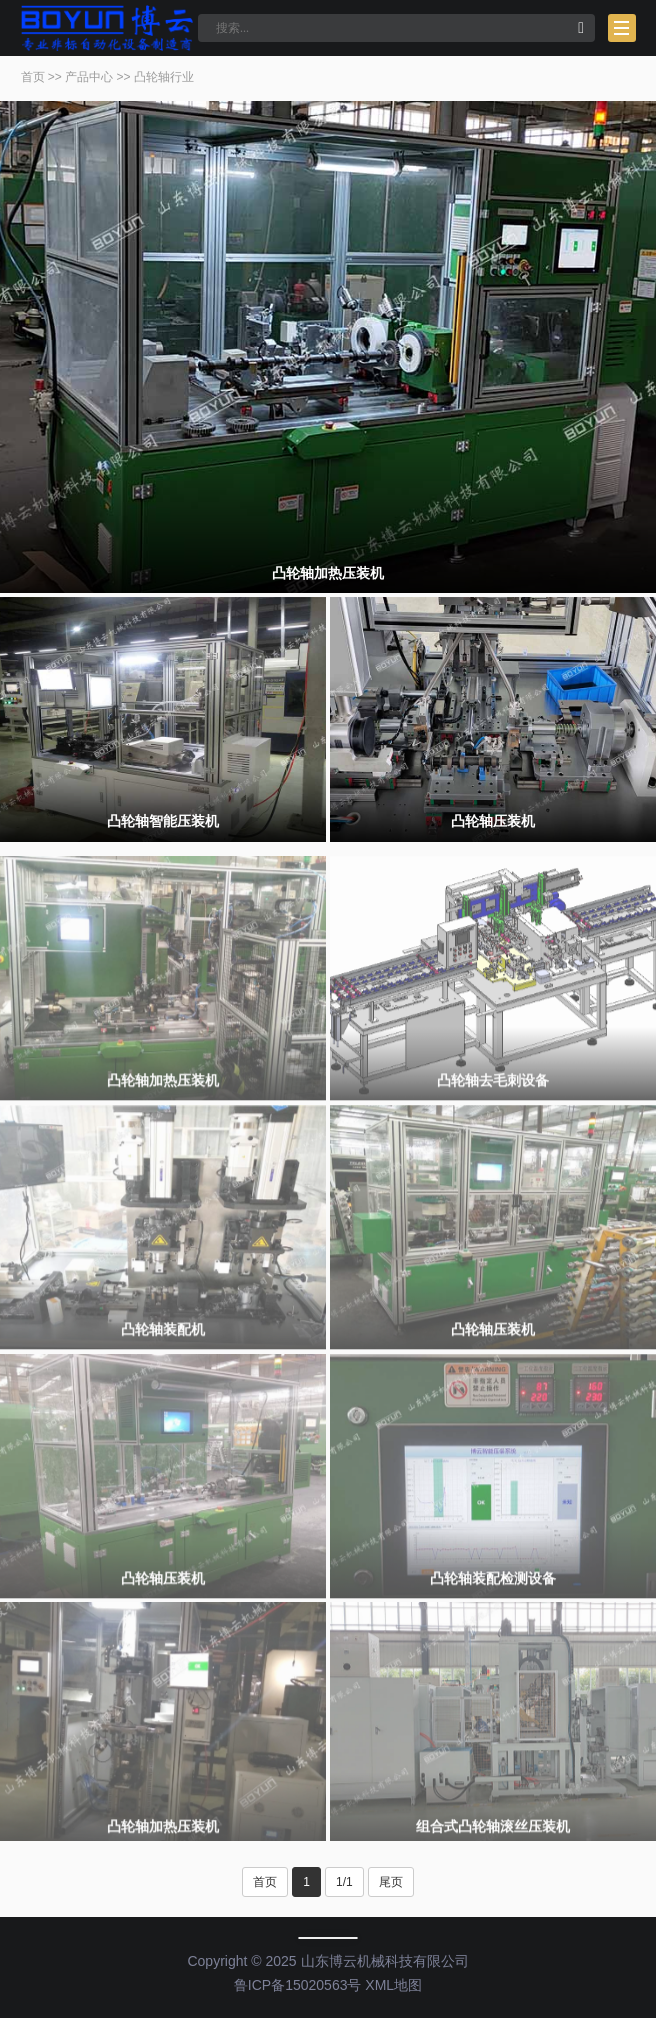 The width and height of the screenshot is (656, 2018). What do you see at coordinates (89, 77) in the screenshot?
I see `产品中心` at bounding box center [89, 77].